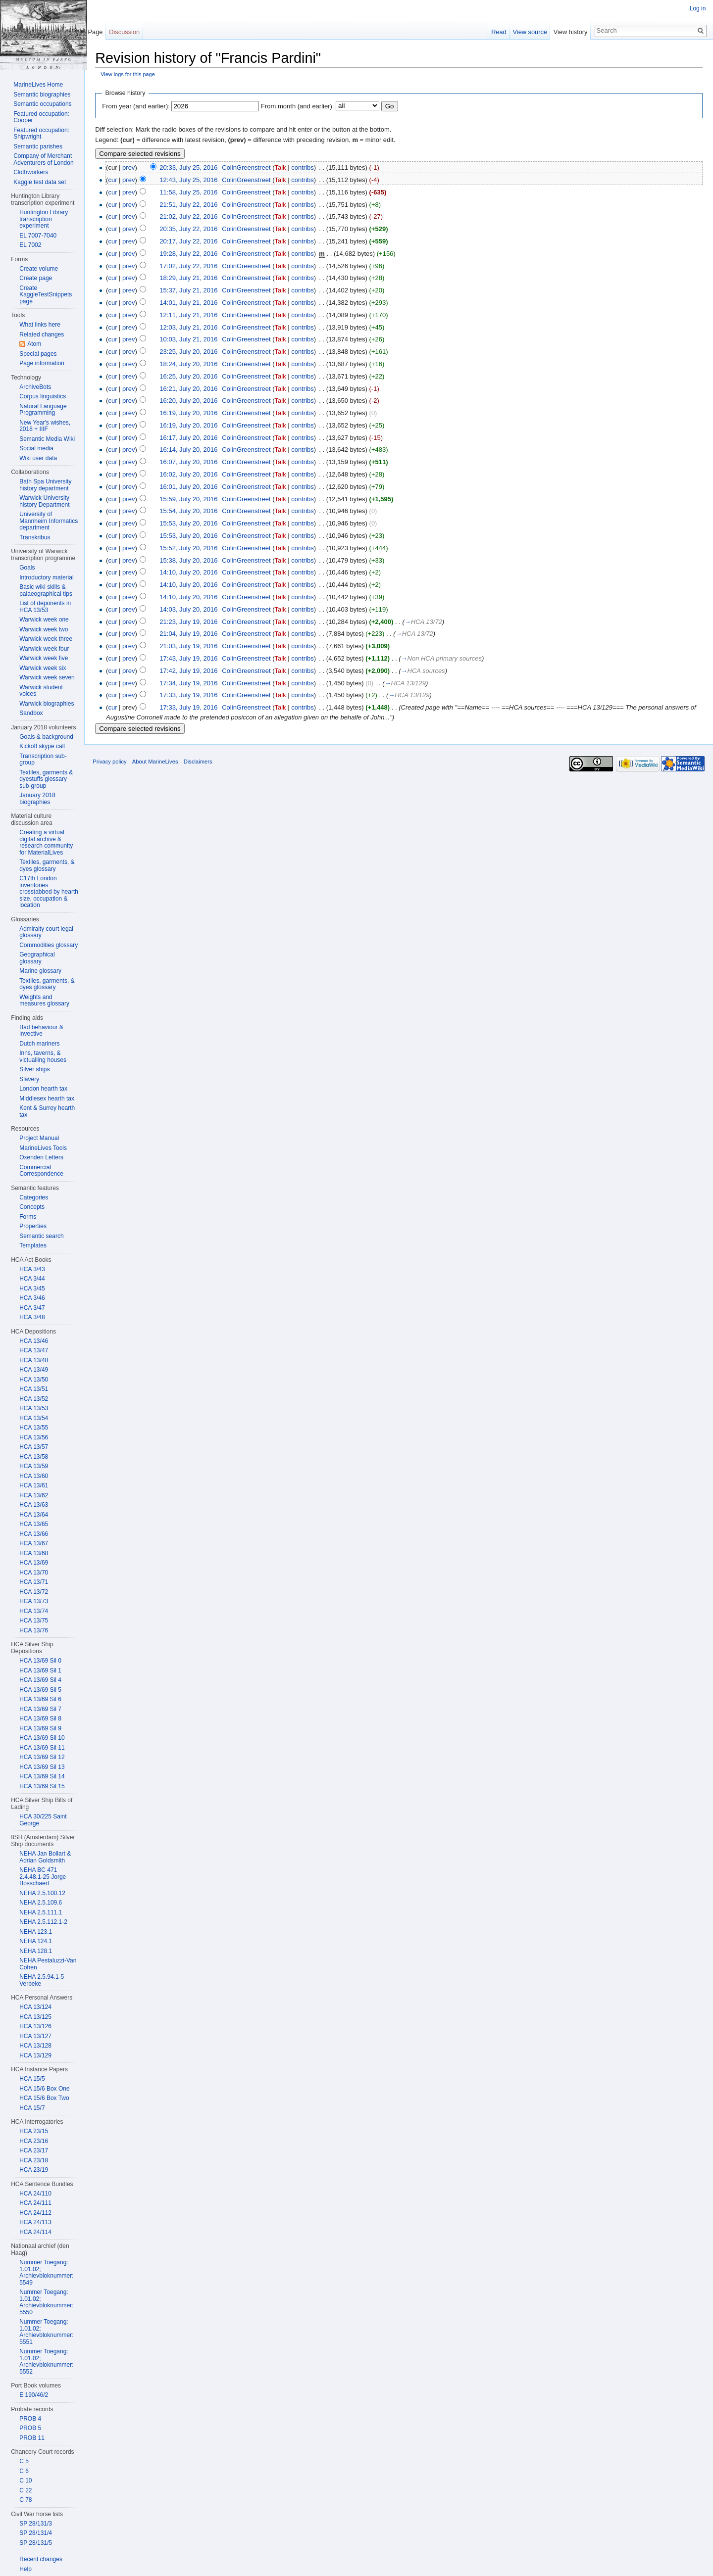  Describe the element at coordinates (40, 1670) in the screenshot. I see `HCA 13/69 Sil 1` at that location.